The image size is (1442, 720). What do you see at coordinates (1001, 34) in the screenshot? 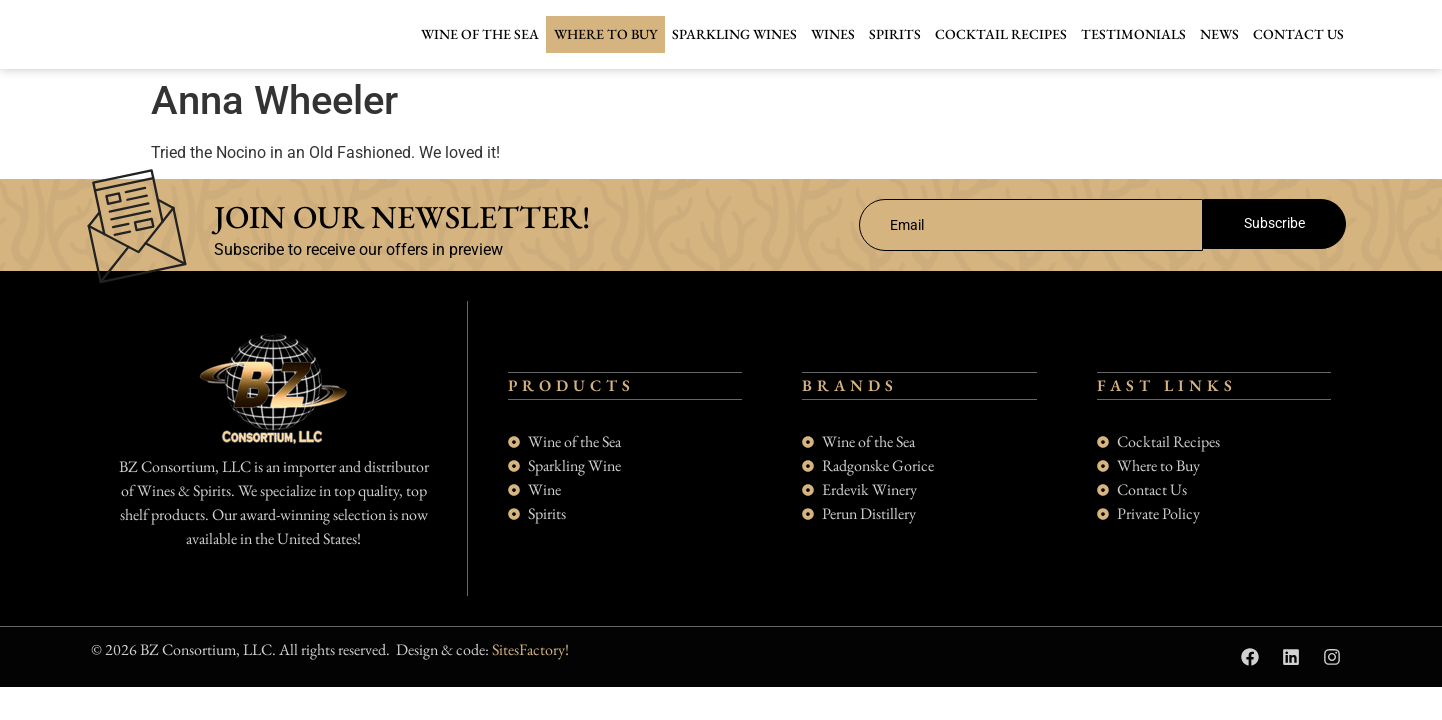
I see `Cocktail Recipes` at bounding box center [1001, 34].